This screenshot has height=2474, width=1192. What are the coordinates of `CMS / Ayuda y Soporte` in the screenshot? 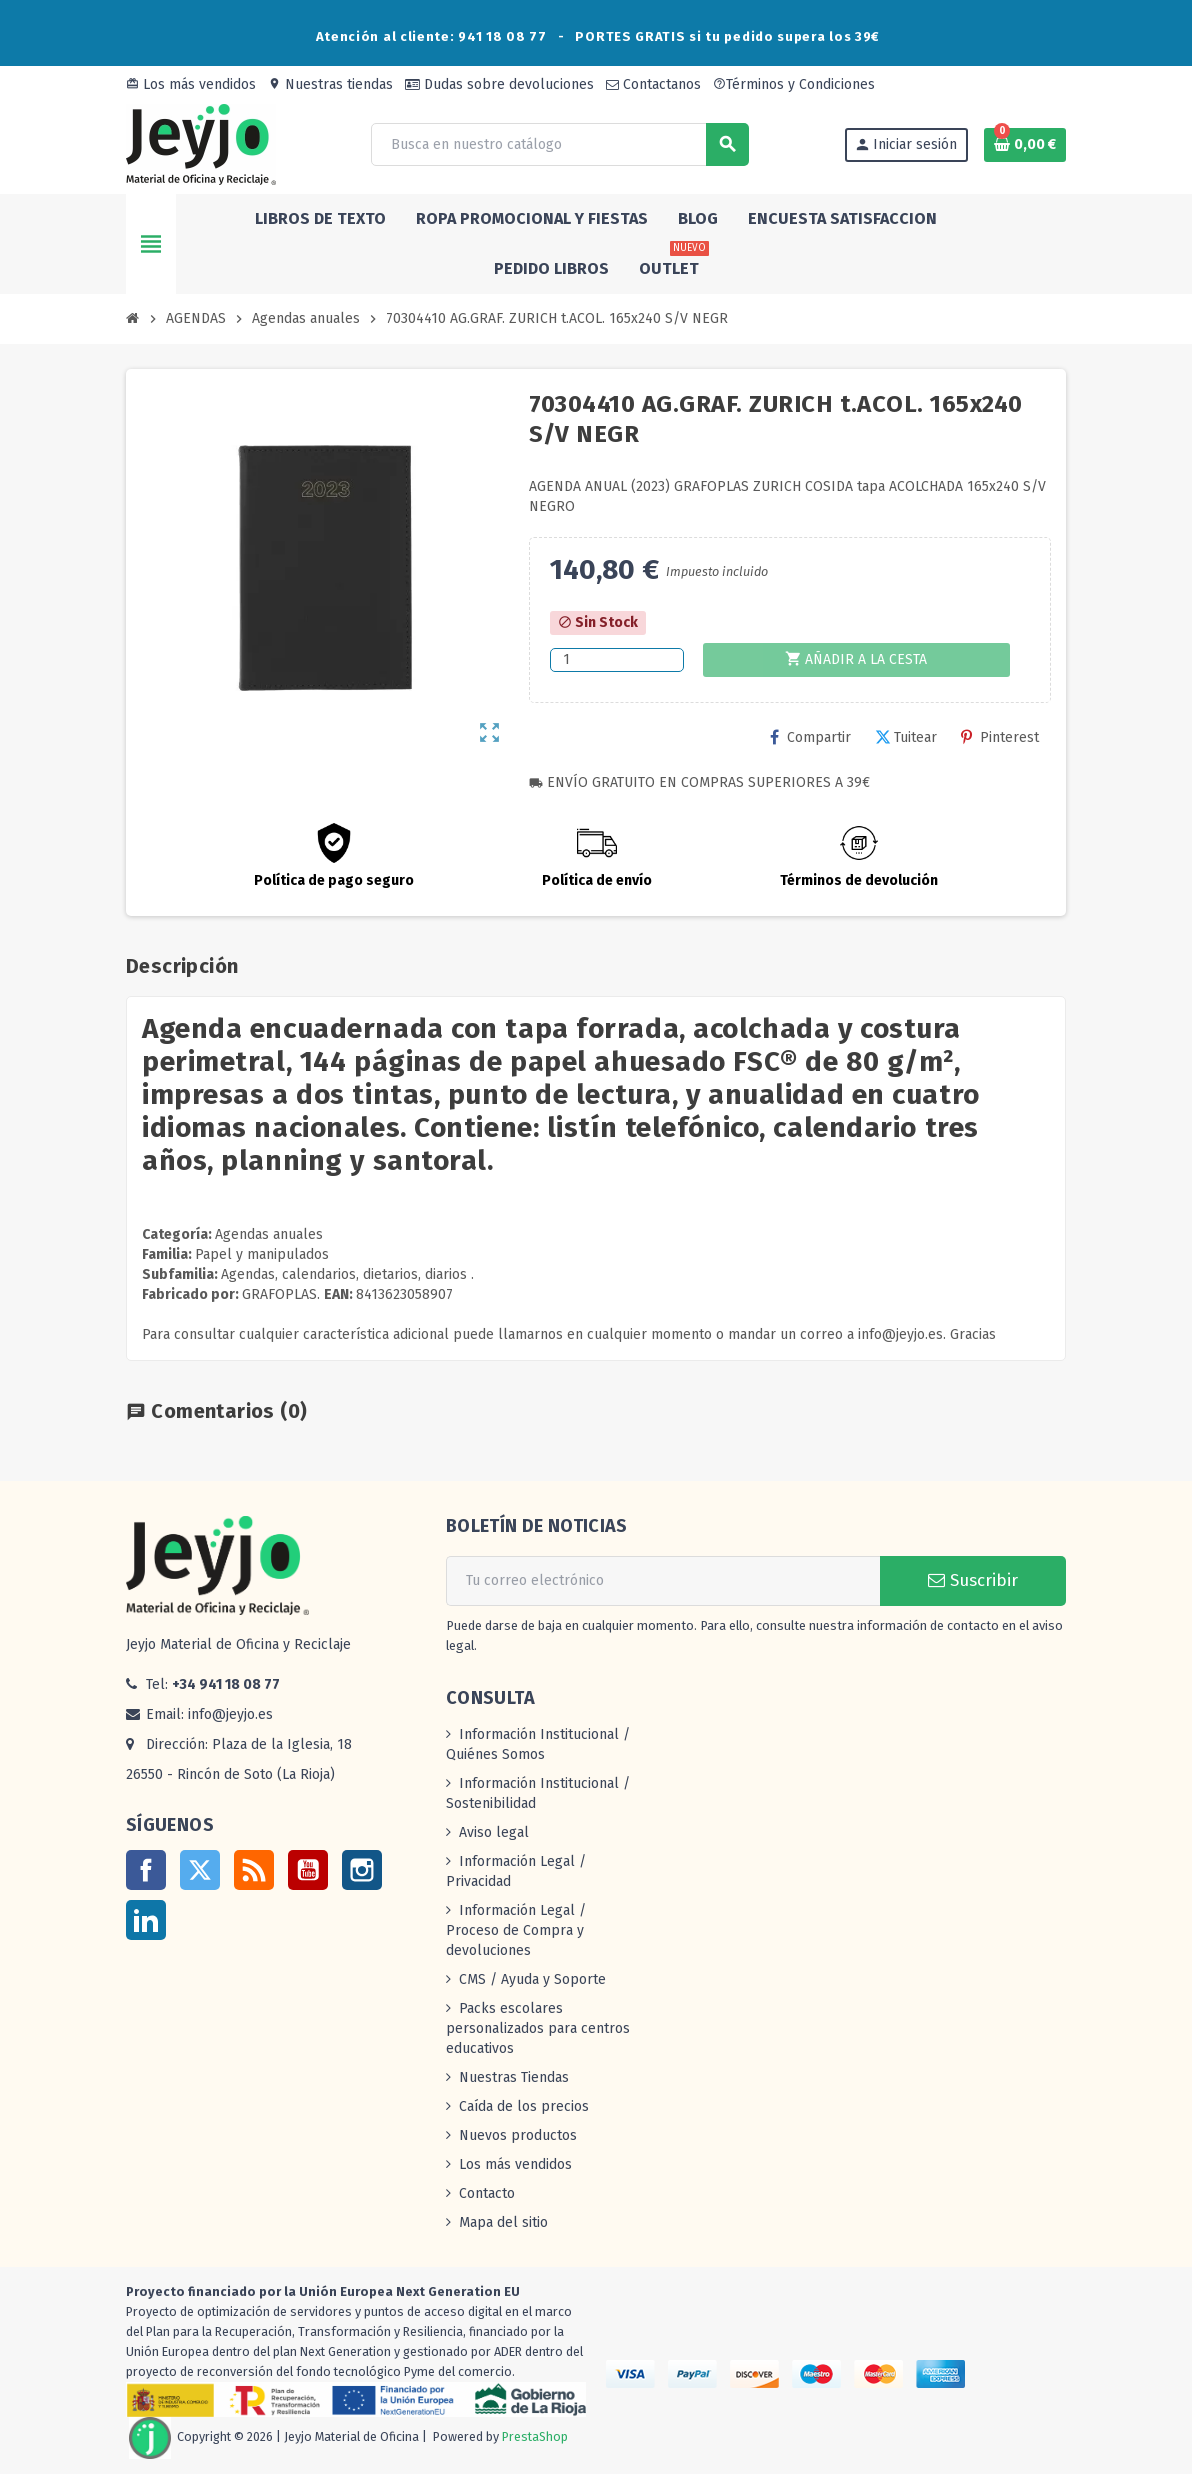 It's located at (532, 1979).